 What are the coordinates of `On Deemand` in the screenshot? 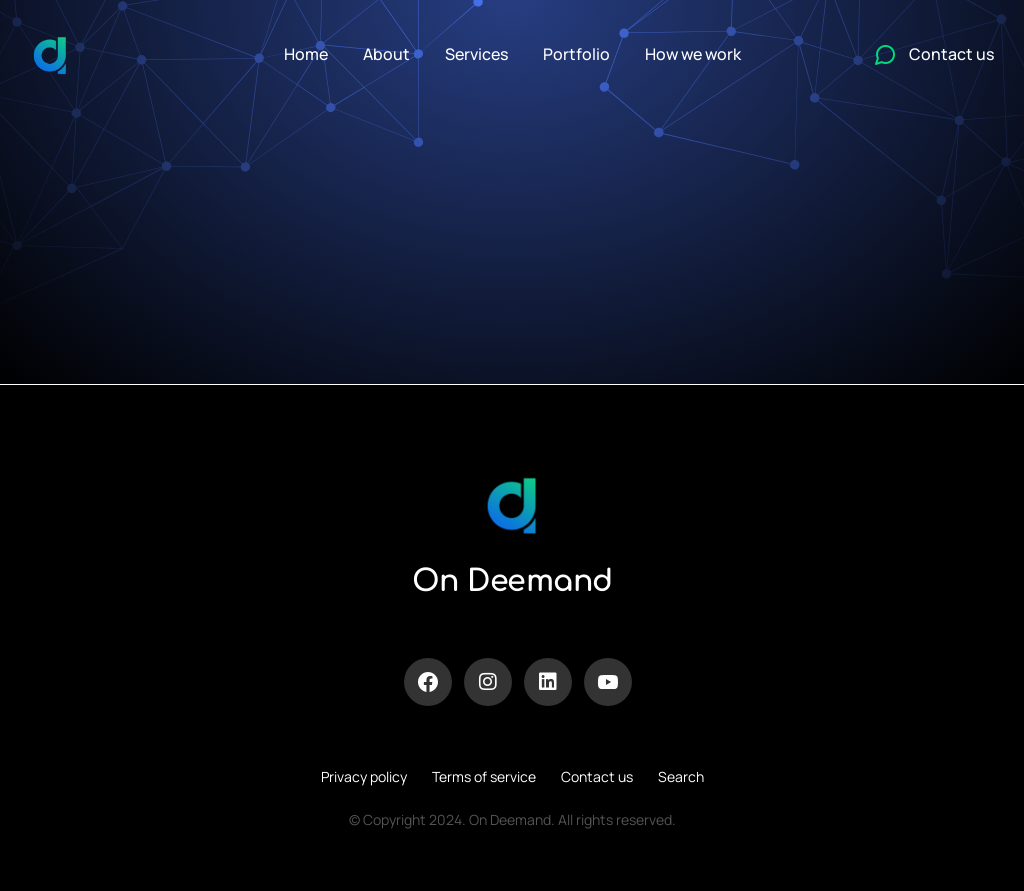 It's located at (512, 581).